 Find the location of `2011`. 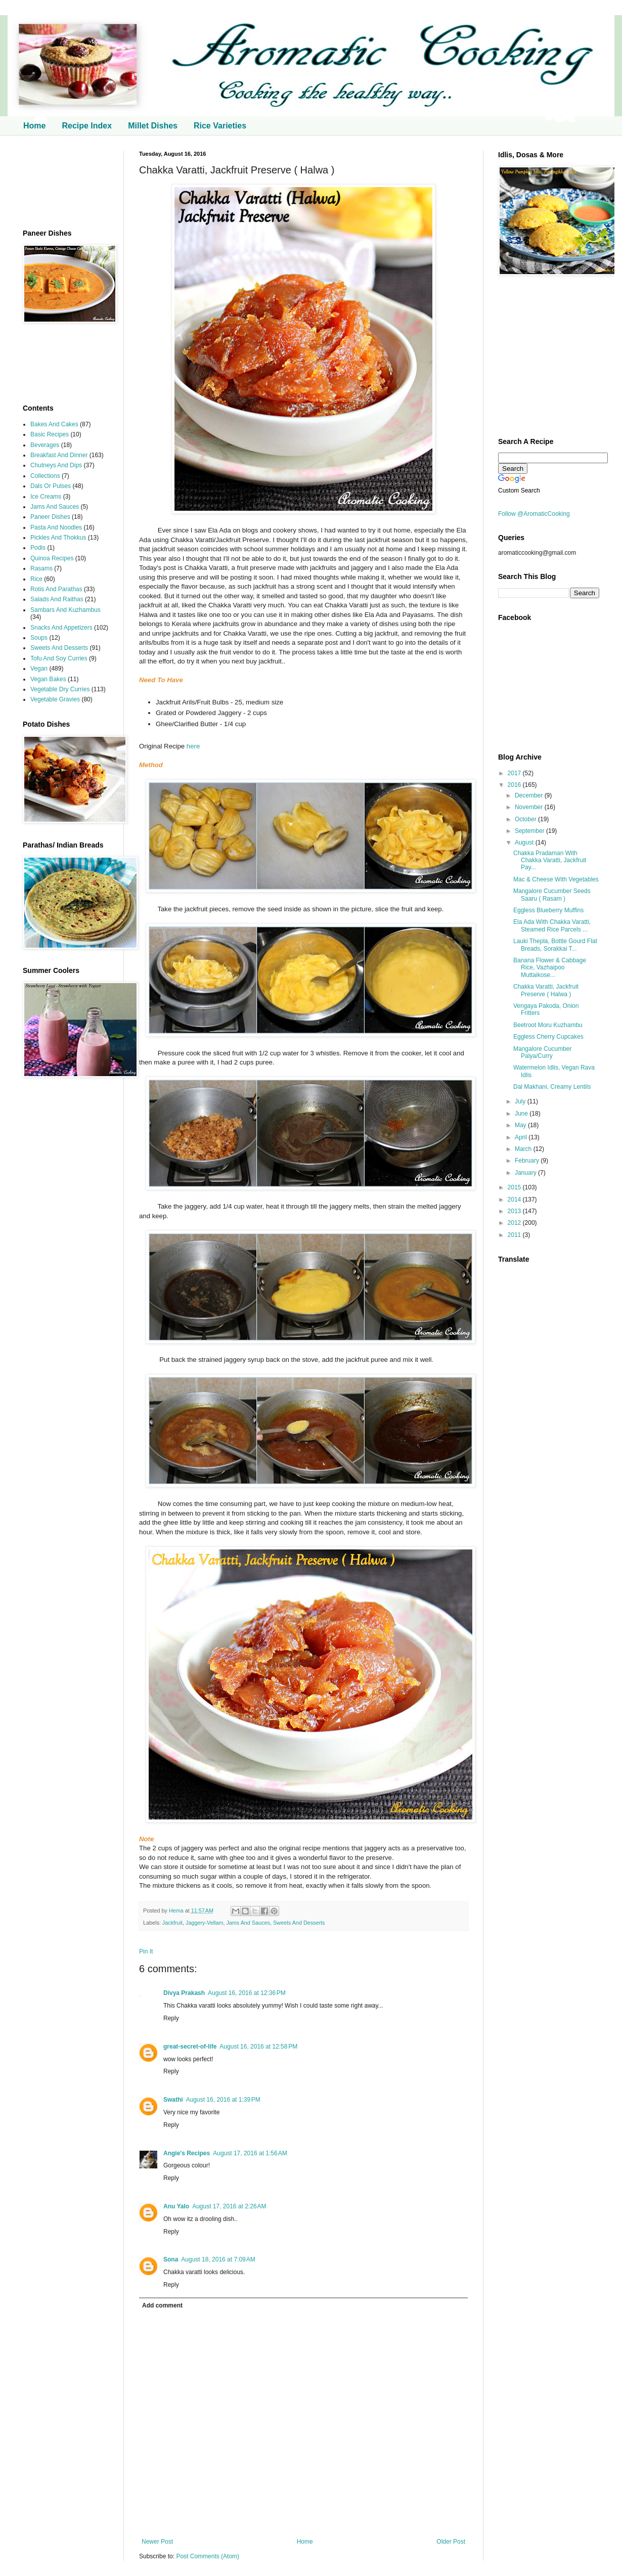

2011 is located at coordinates (515, 1234).